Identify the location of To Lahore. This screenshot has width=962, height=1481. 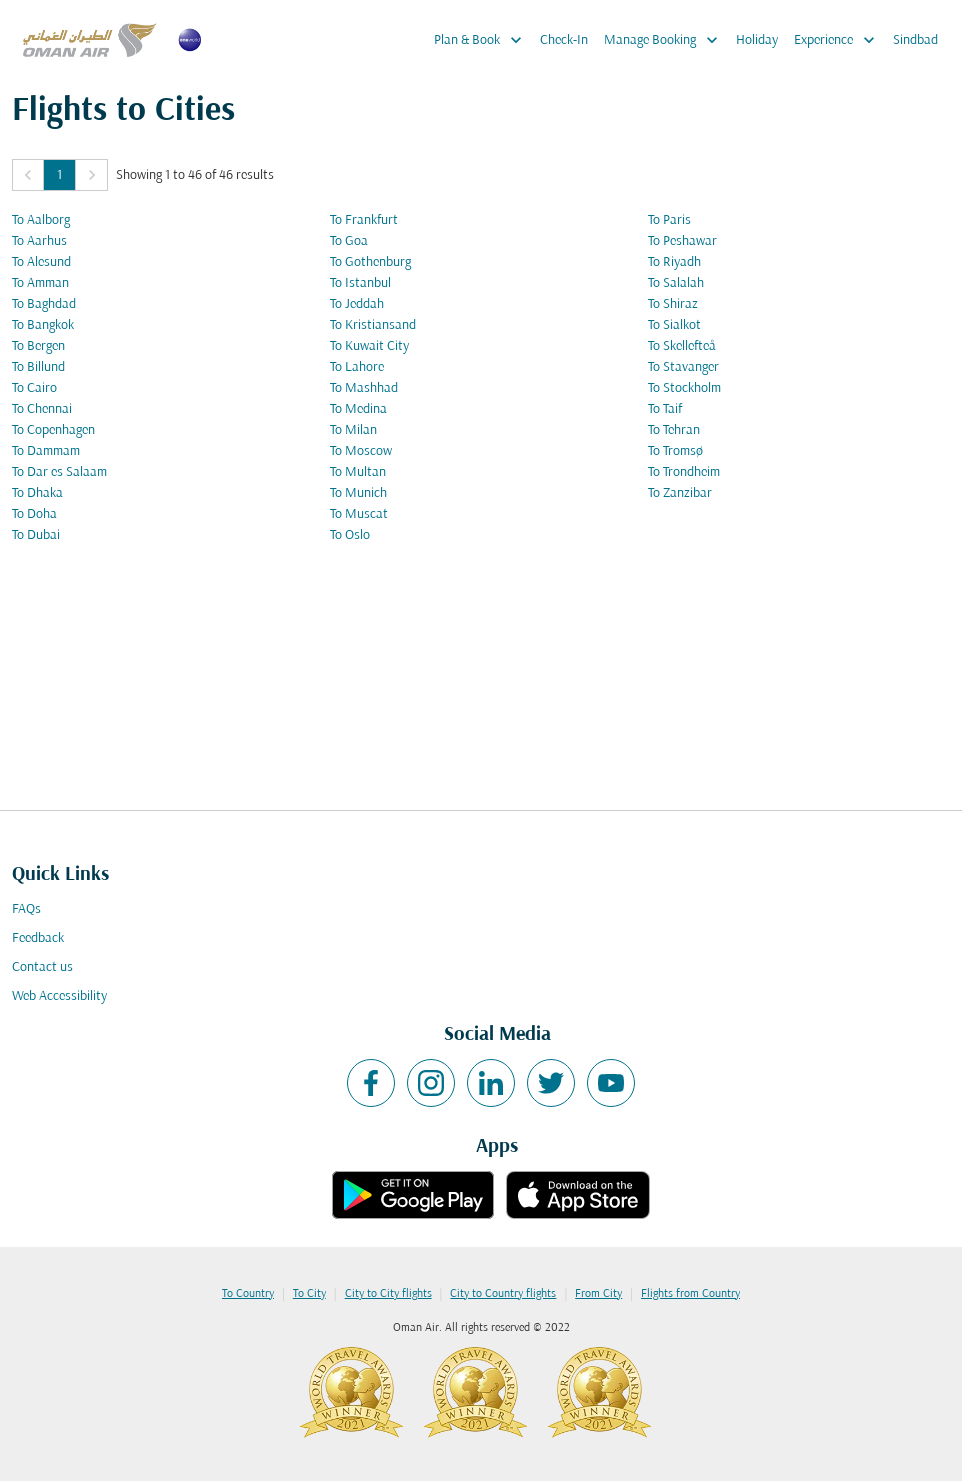
(357, 367).